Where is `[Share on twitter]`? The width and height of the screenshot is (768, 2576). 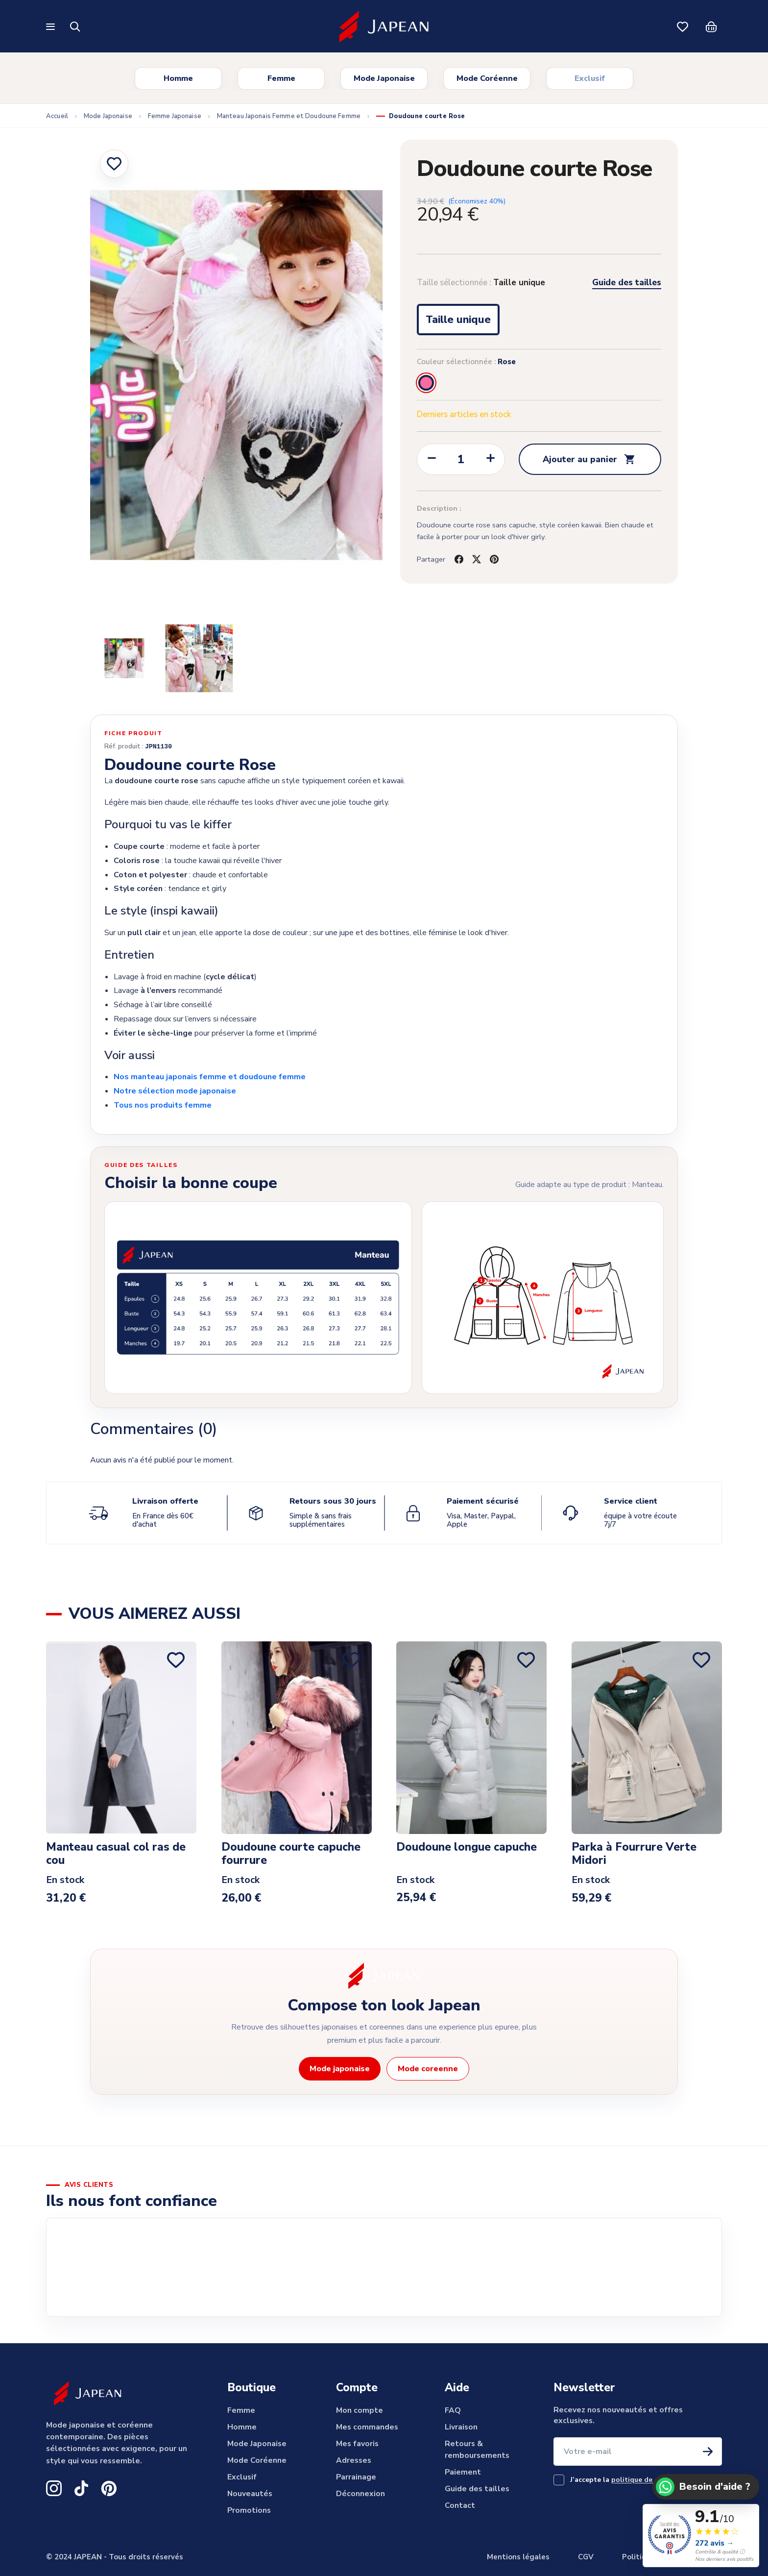 [Share on twitter] is located at coordinates (476, 559).